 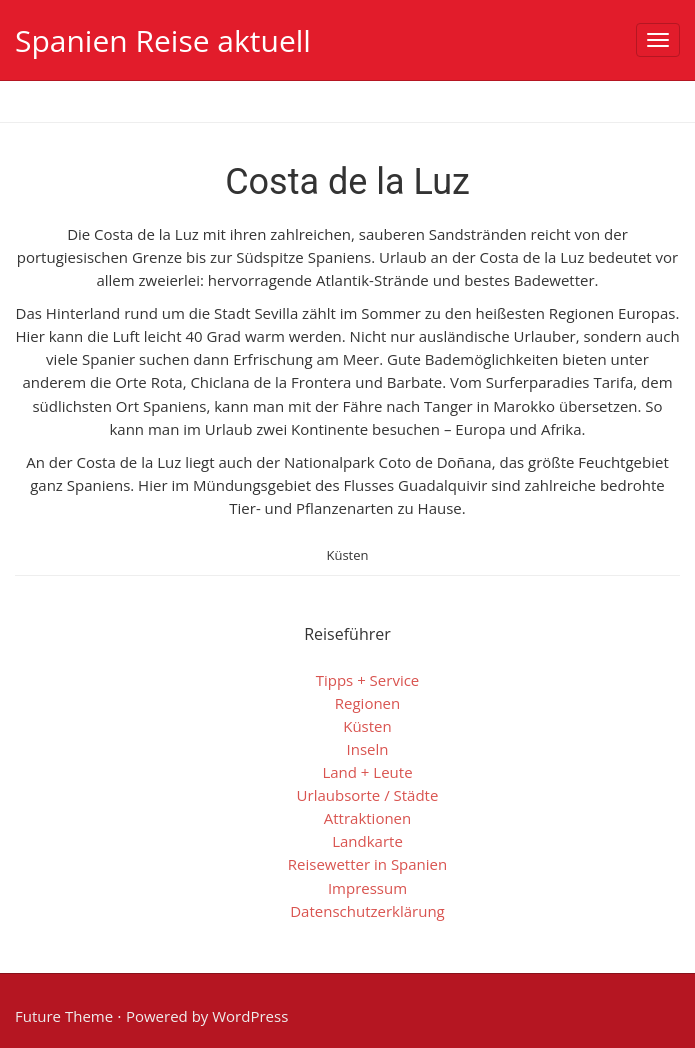 What do you see at coordinates (368, 680) in the screenshot?
I see `Tipps + Service` at bounding box center [368, 680].